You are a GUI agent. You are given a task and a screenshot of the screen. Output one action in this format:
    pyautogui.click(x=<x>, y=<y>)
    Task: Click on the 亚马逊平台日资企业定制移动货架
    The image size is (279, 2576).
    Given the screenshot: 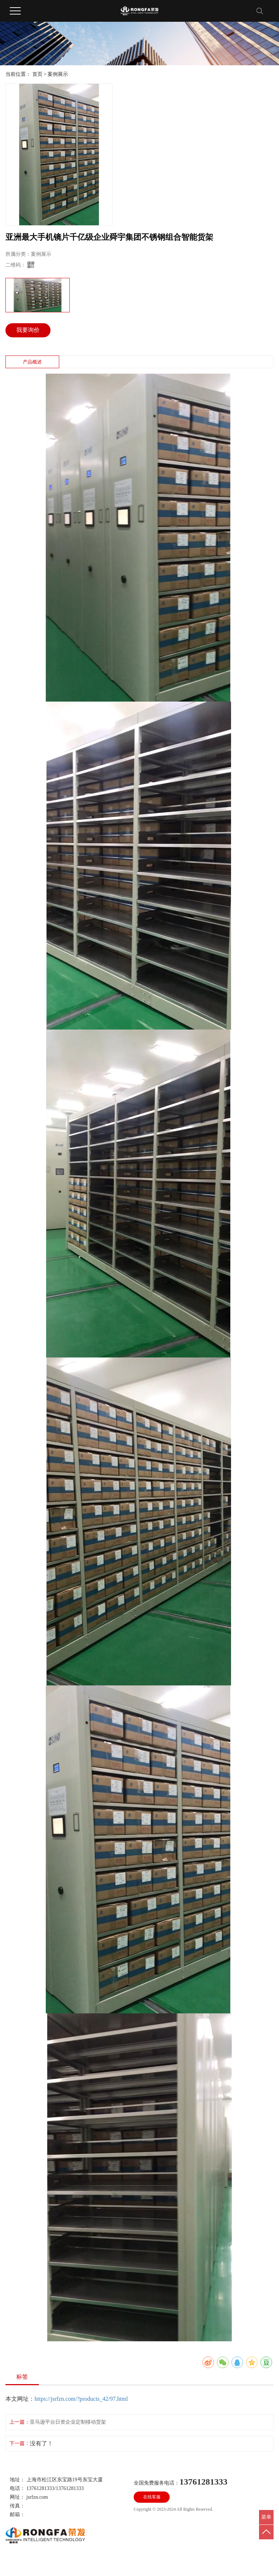 What is the action you would take?
    pyautogui.click(x=68, y=2422)
    